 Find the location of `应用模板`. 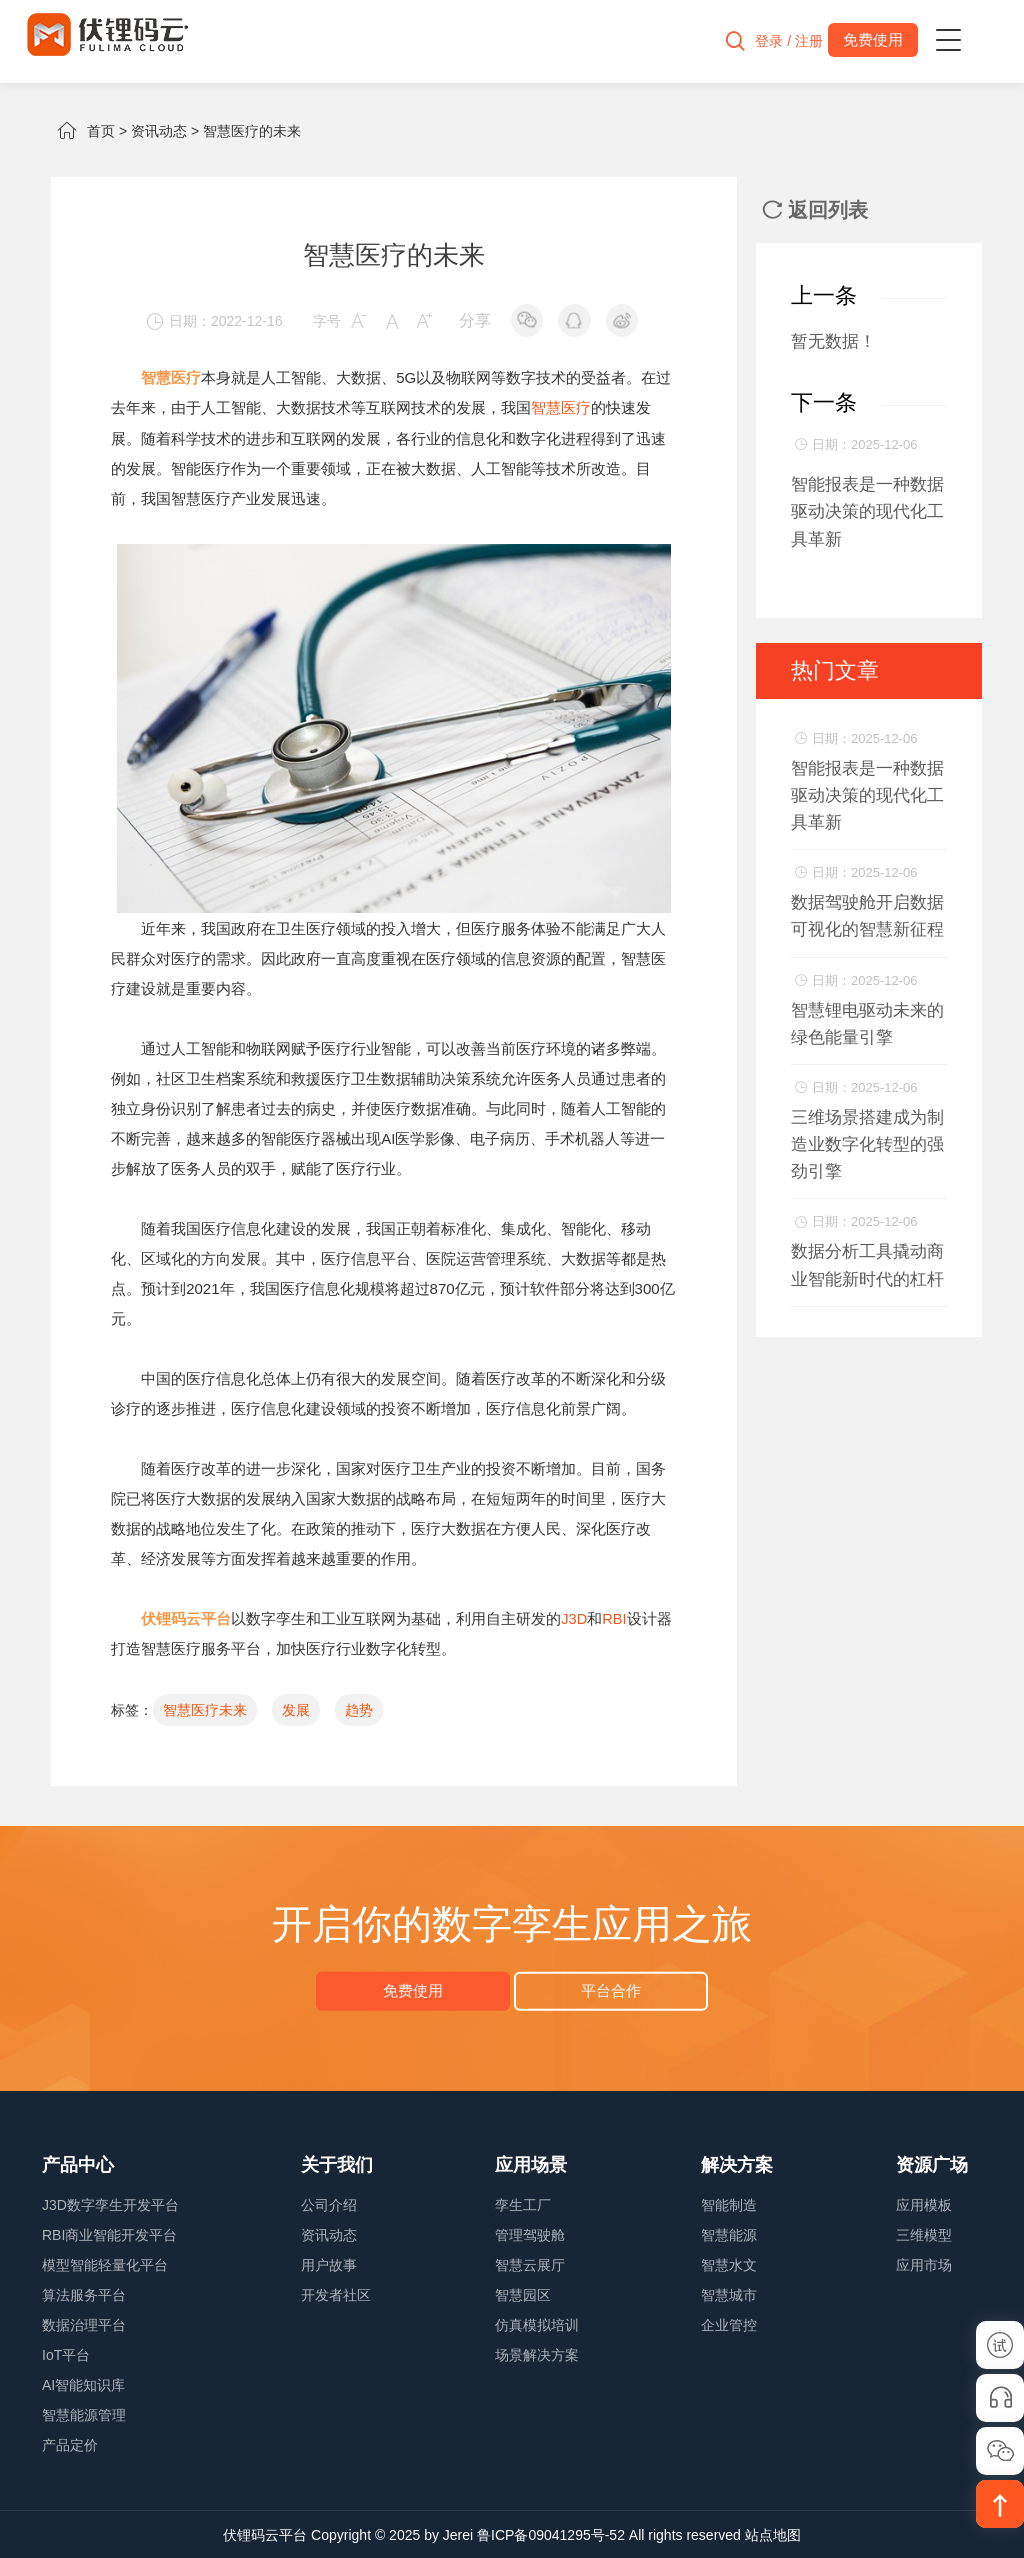

应用模板 is located at coordinates (924, 2204).